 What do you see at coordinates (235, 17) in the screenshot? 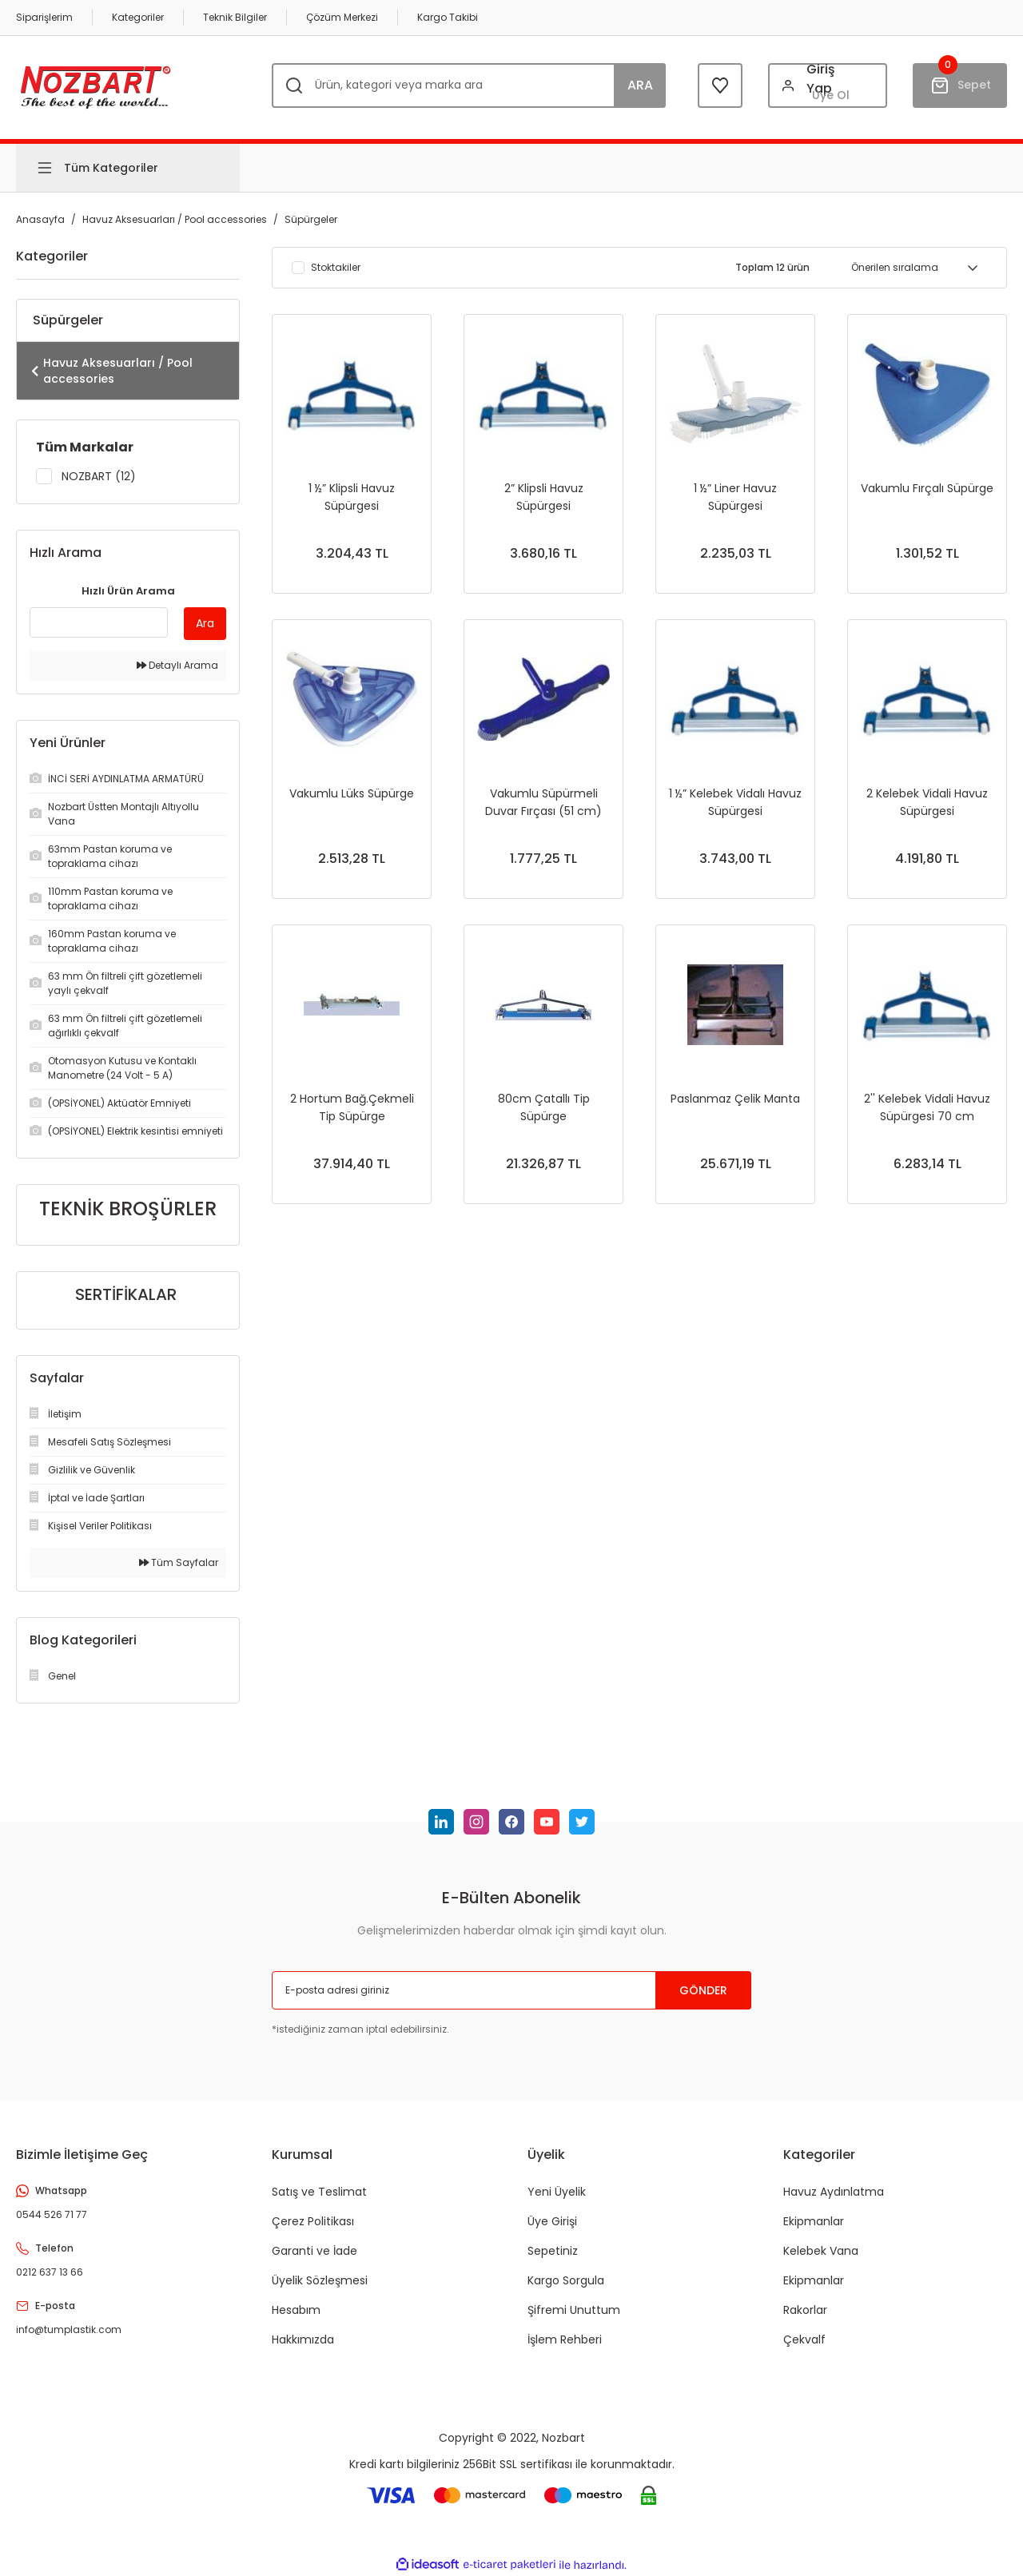
I see `Teknik Bilgiler` at bounding box center [235, 17].